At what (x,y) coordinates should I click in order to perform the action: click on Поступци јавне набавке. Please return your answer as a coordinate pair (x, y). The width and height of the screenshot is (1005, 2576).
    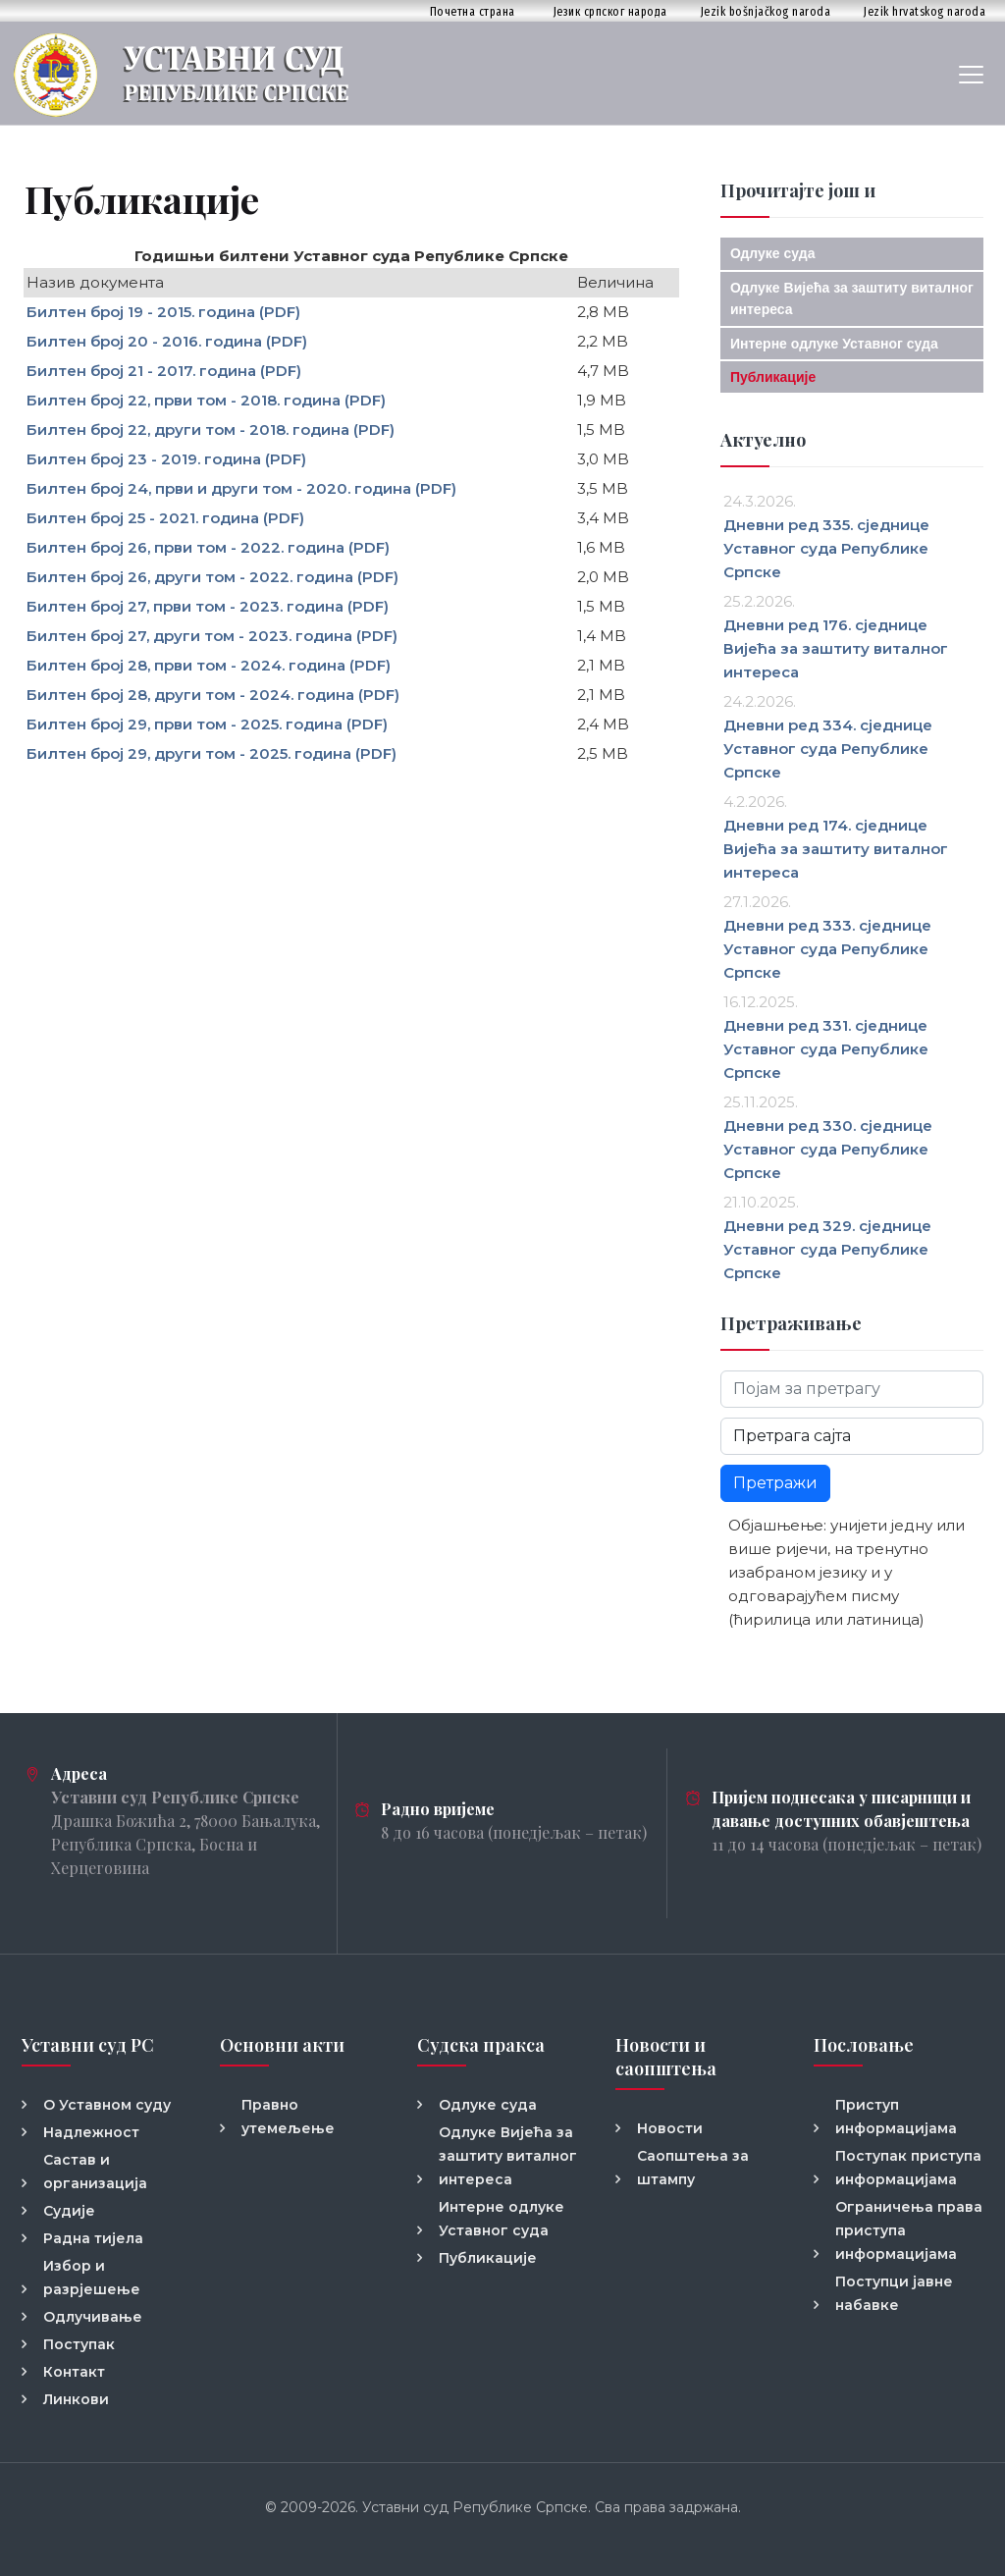
    Looking at the image, I should click on (894, 2293).